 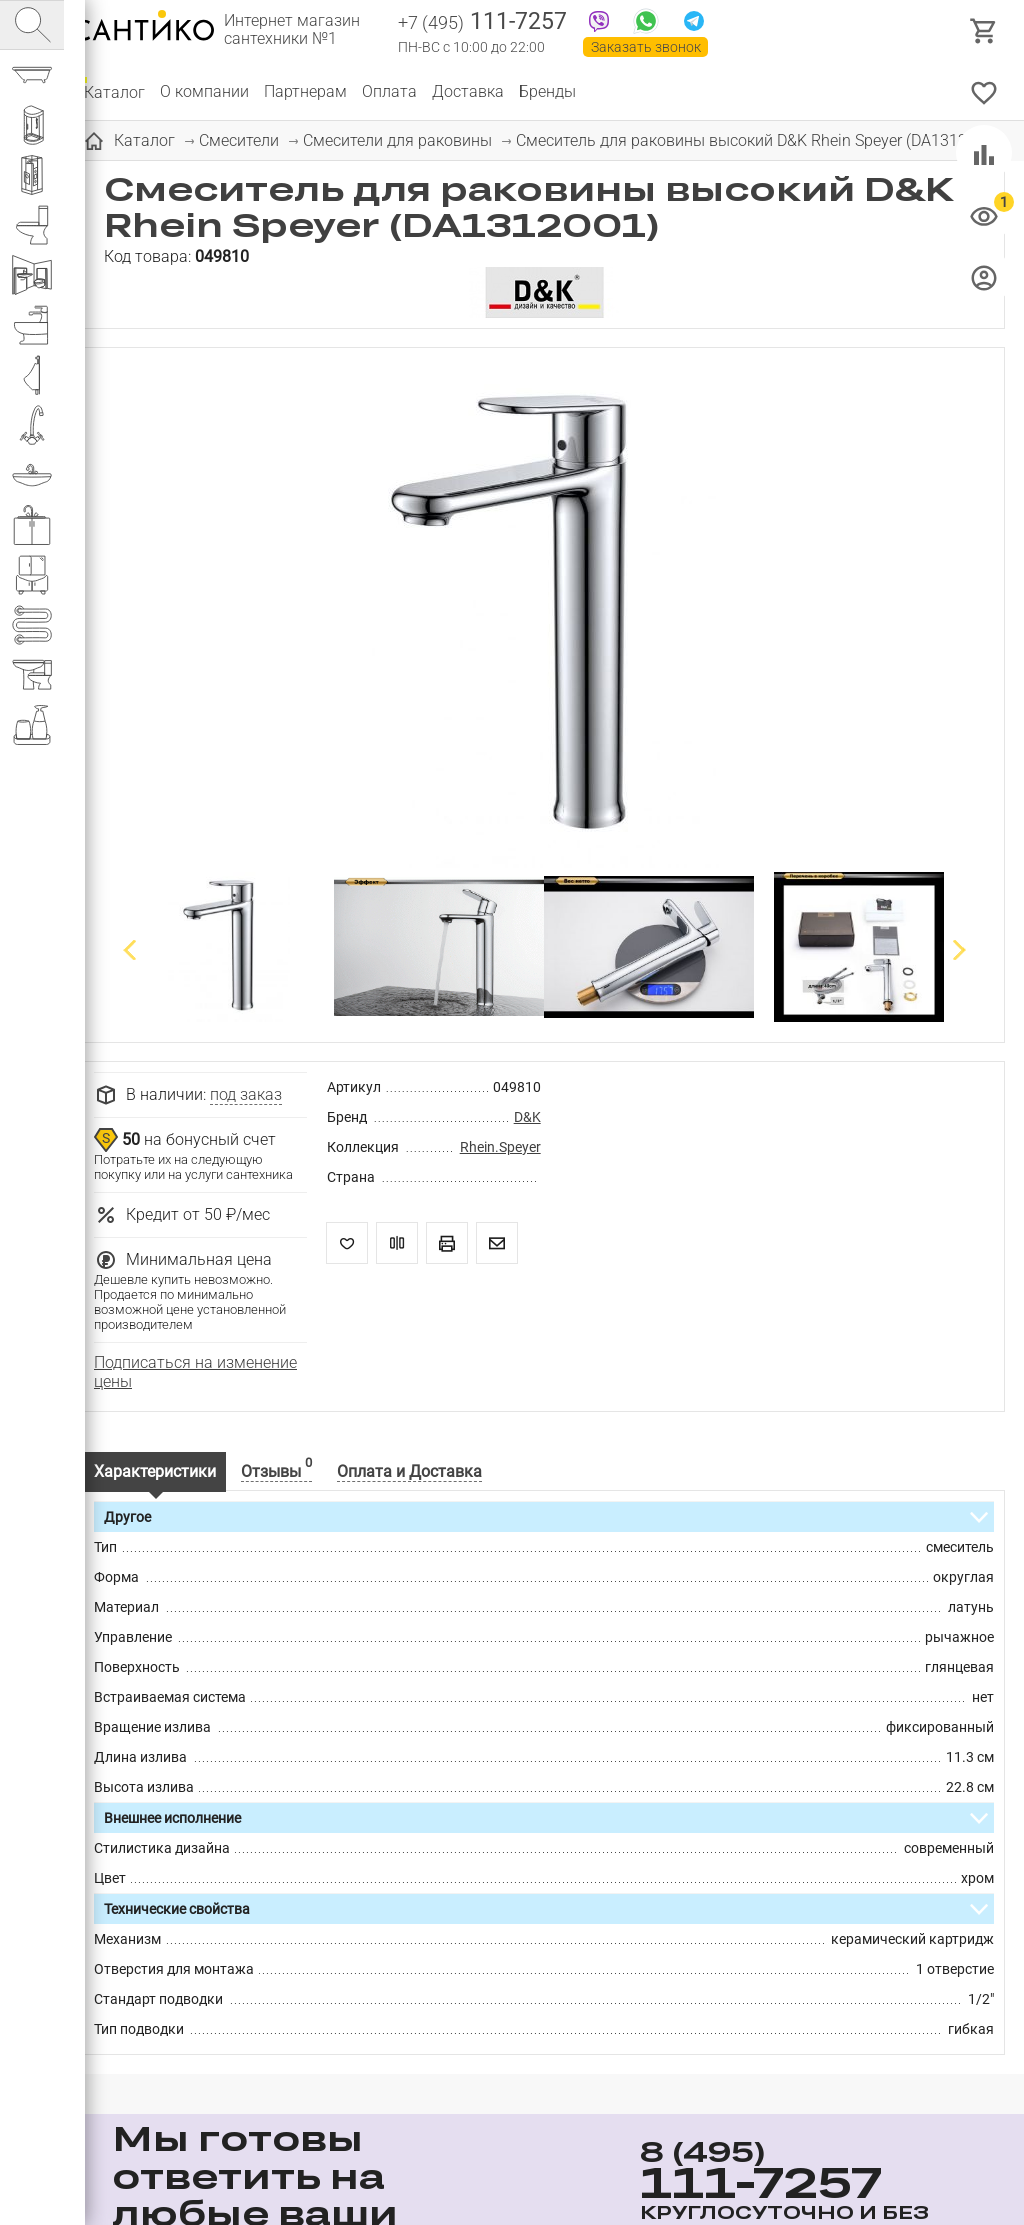 What do you see at coordinates (114, 91) in the screenshot?
I see `Каталог` at bounding box center [114, 91].